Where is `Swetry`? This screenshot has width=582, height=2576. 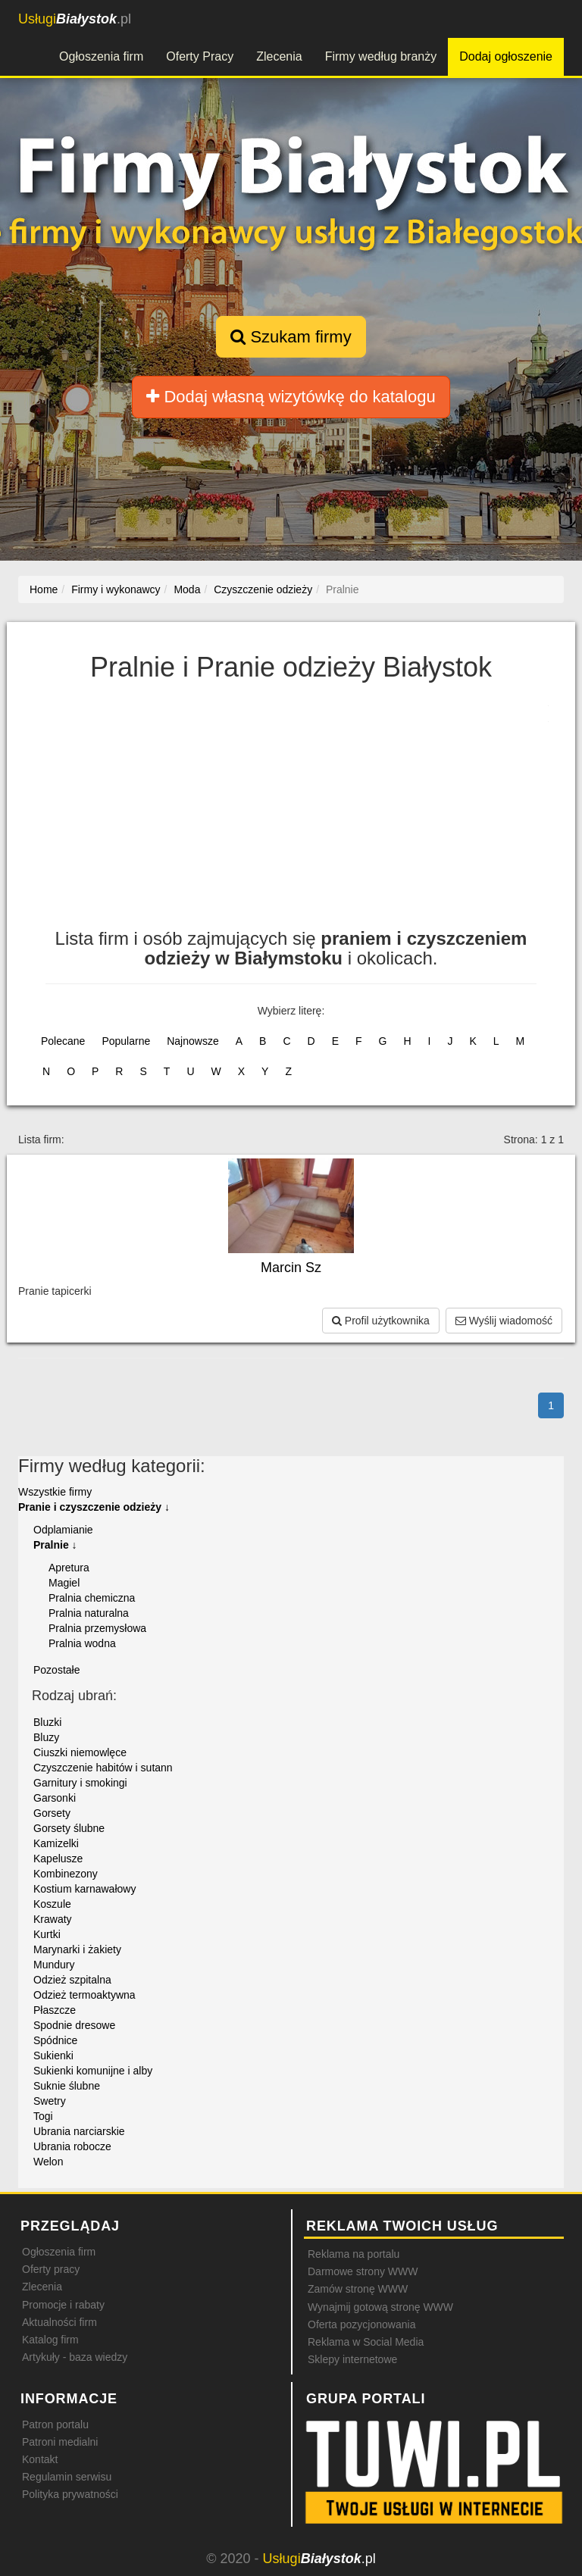 Swetry is located at coordinates (49, 2101).